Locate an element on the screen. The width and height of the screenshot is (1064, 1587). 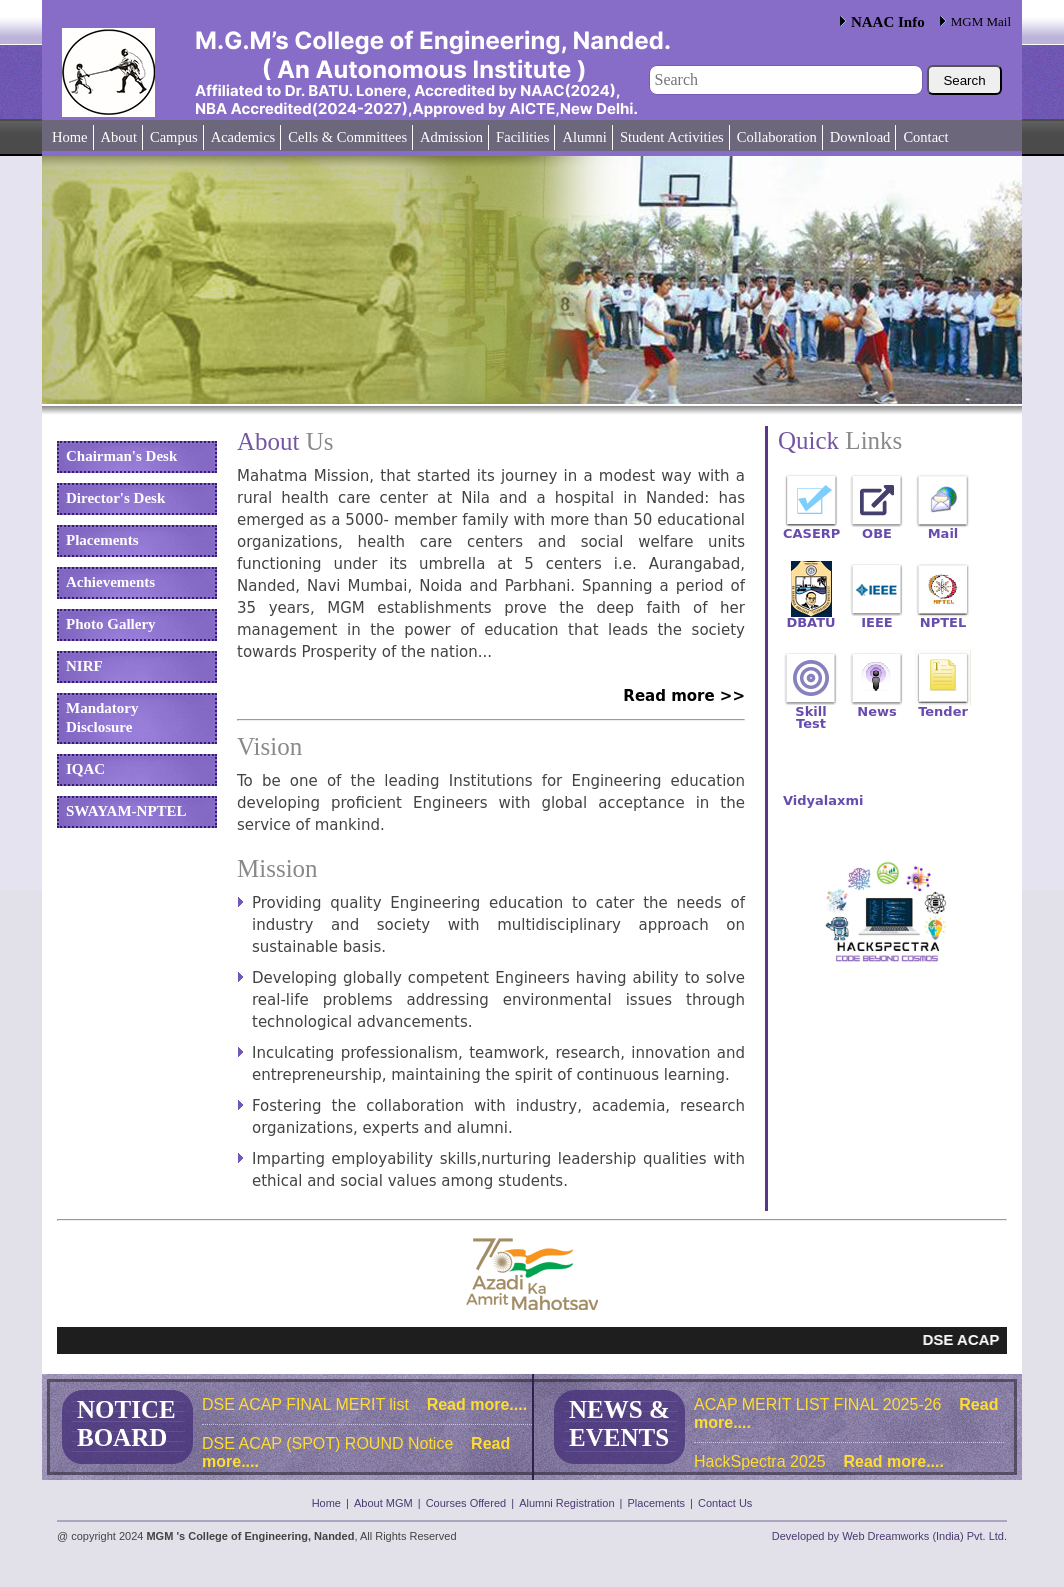
NEWS & EVENTS is located at coordinates (619, 1423).